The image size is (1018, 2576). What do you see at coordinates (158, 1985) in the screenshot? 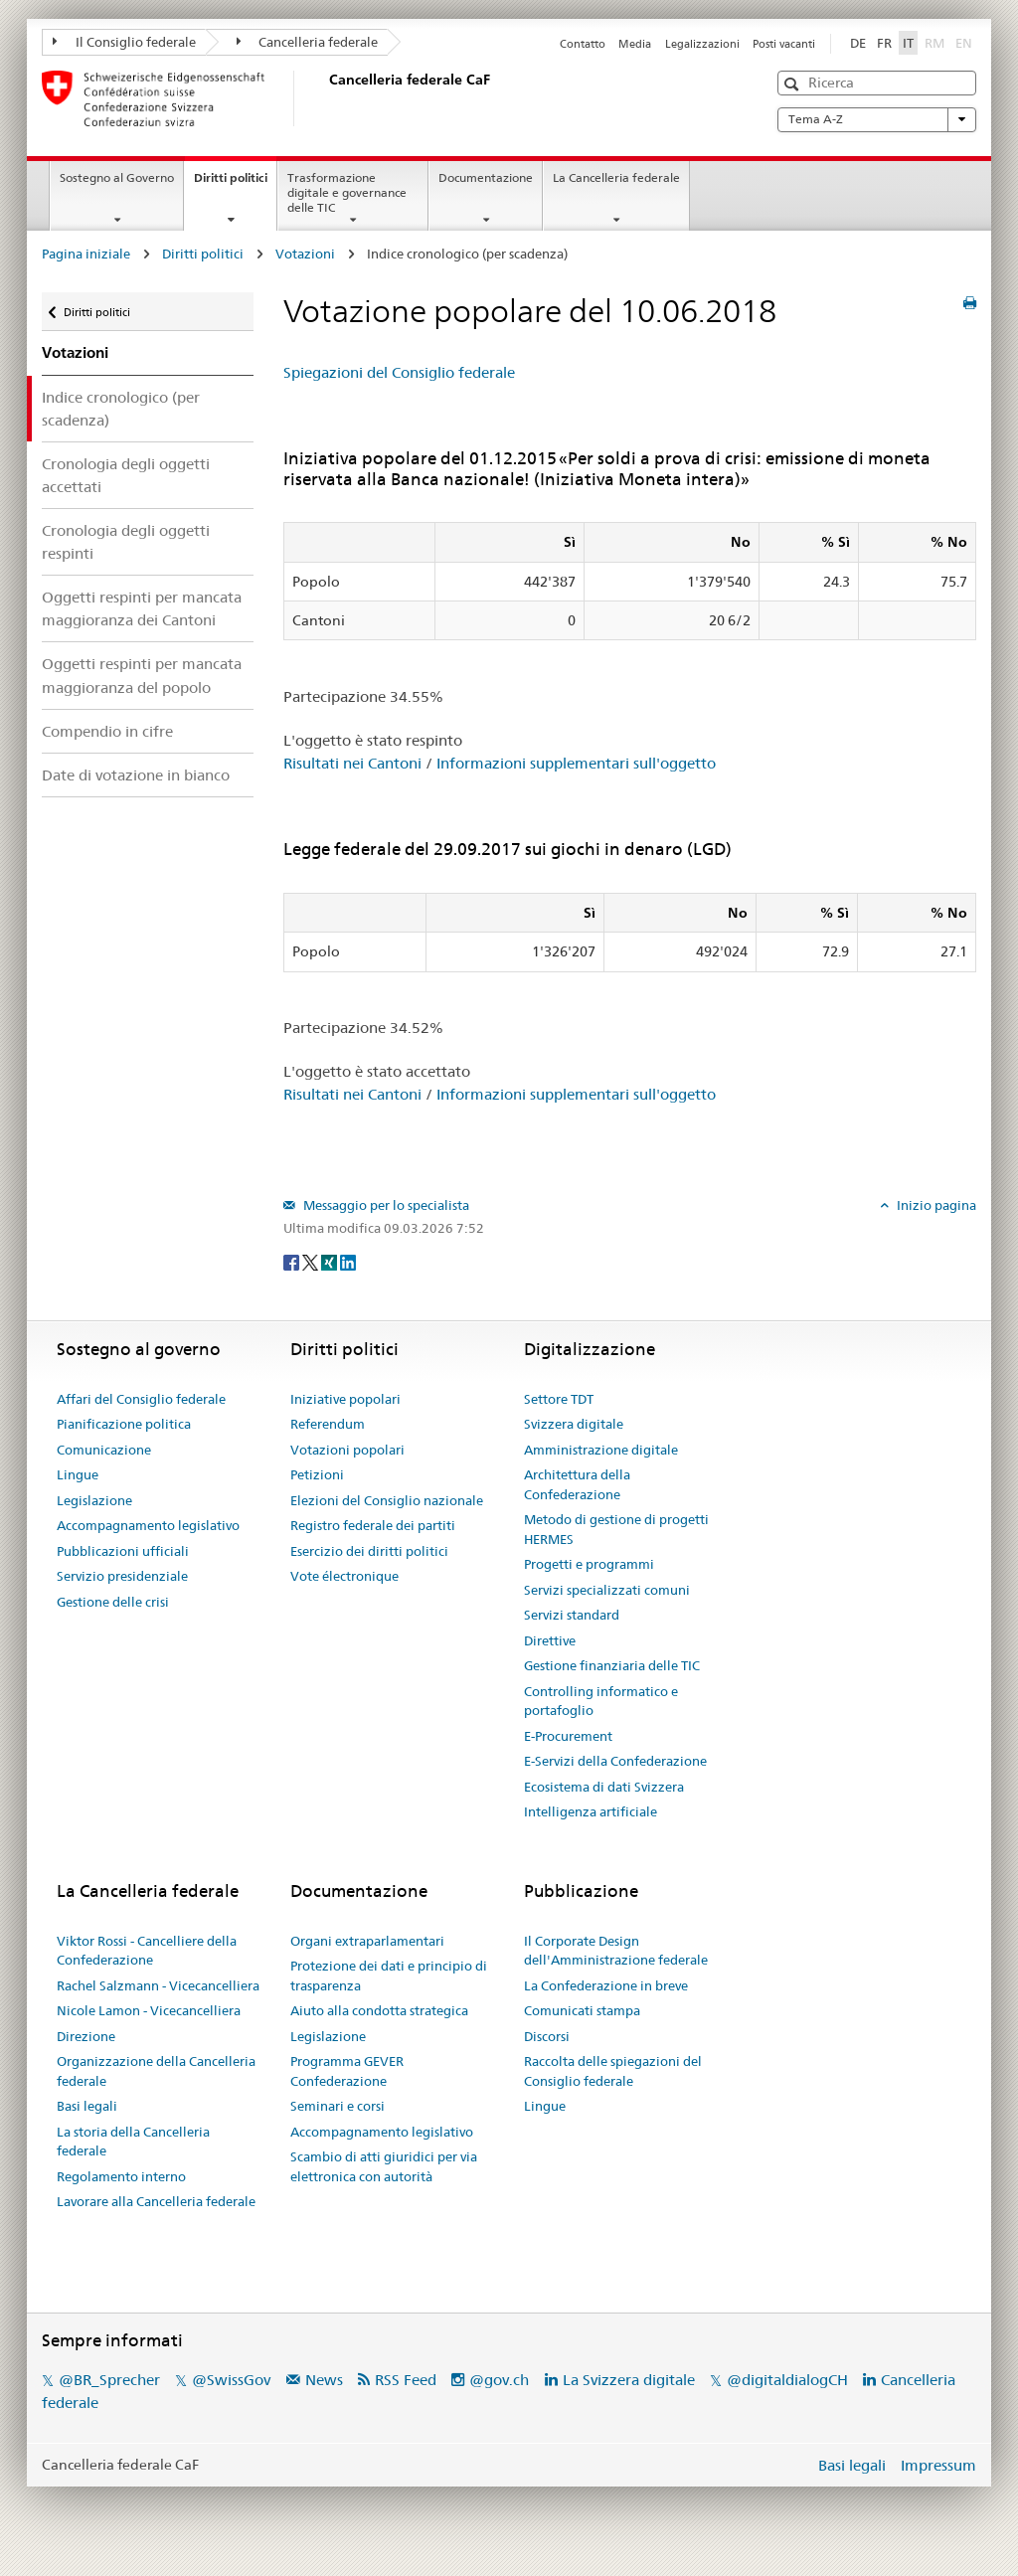
I see `Rachel Salzmann - Vicecancelliera` at bounding box center [158, 1985].